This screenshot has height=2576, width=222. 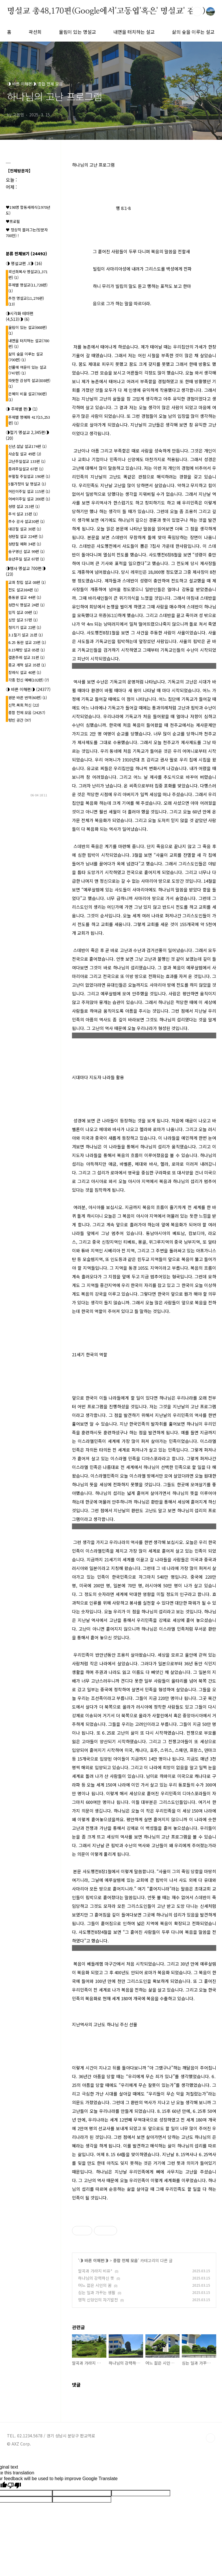 What do you see at coordinates (197, 11) in the screenshot?
I see `검색` at bounding box center [197, 11].